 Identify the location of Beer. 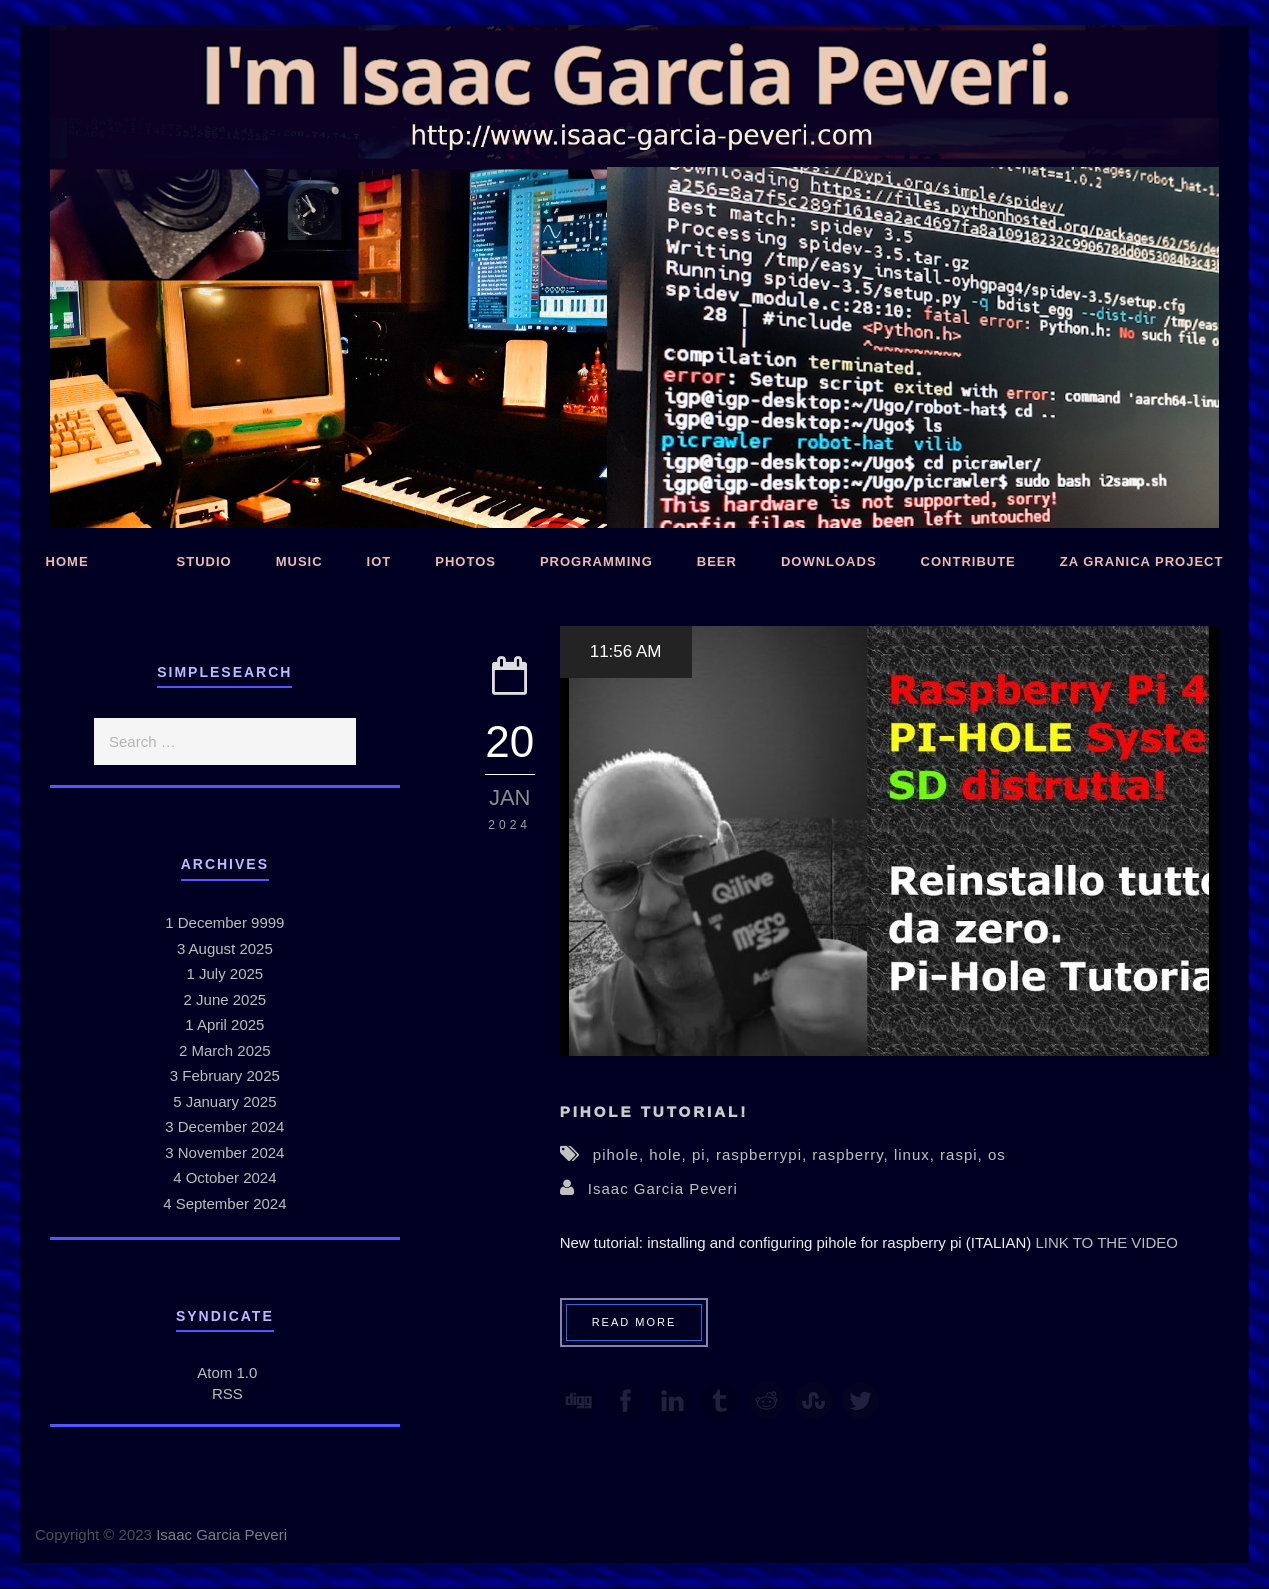
(717, 561).